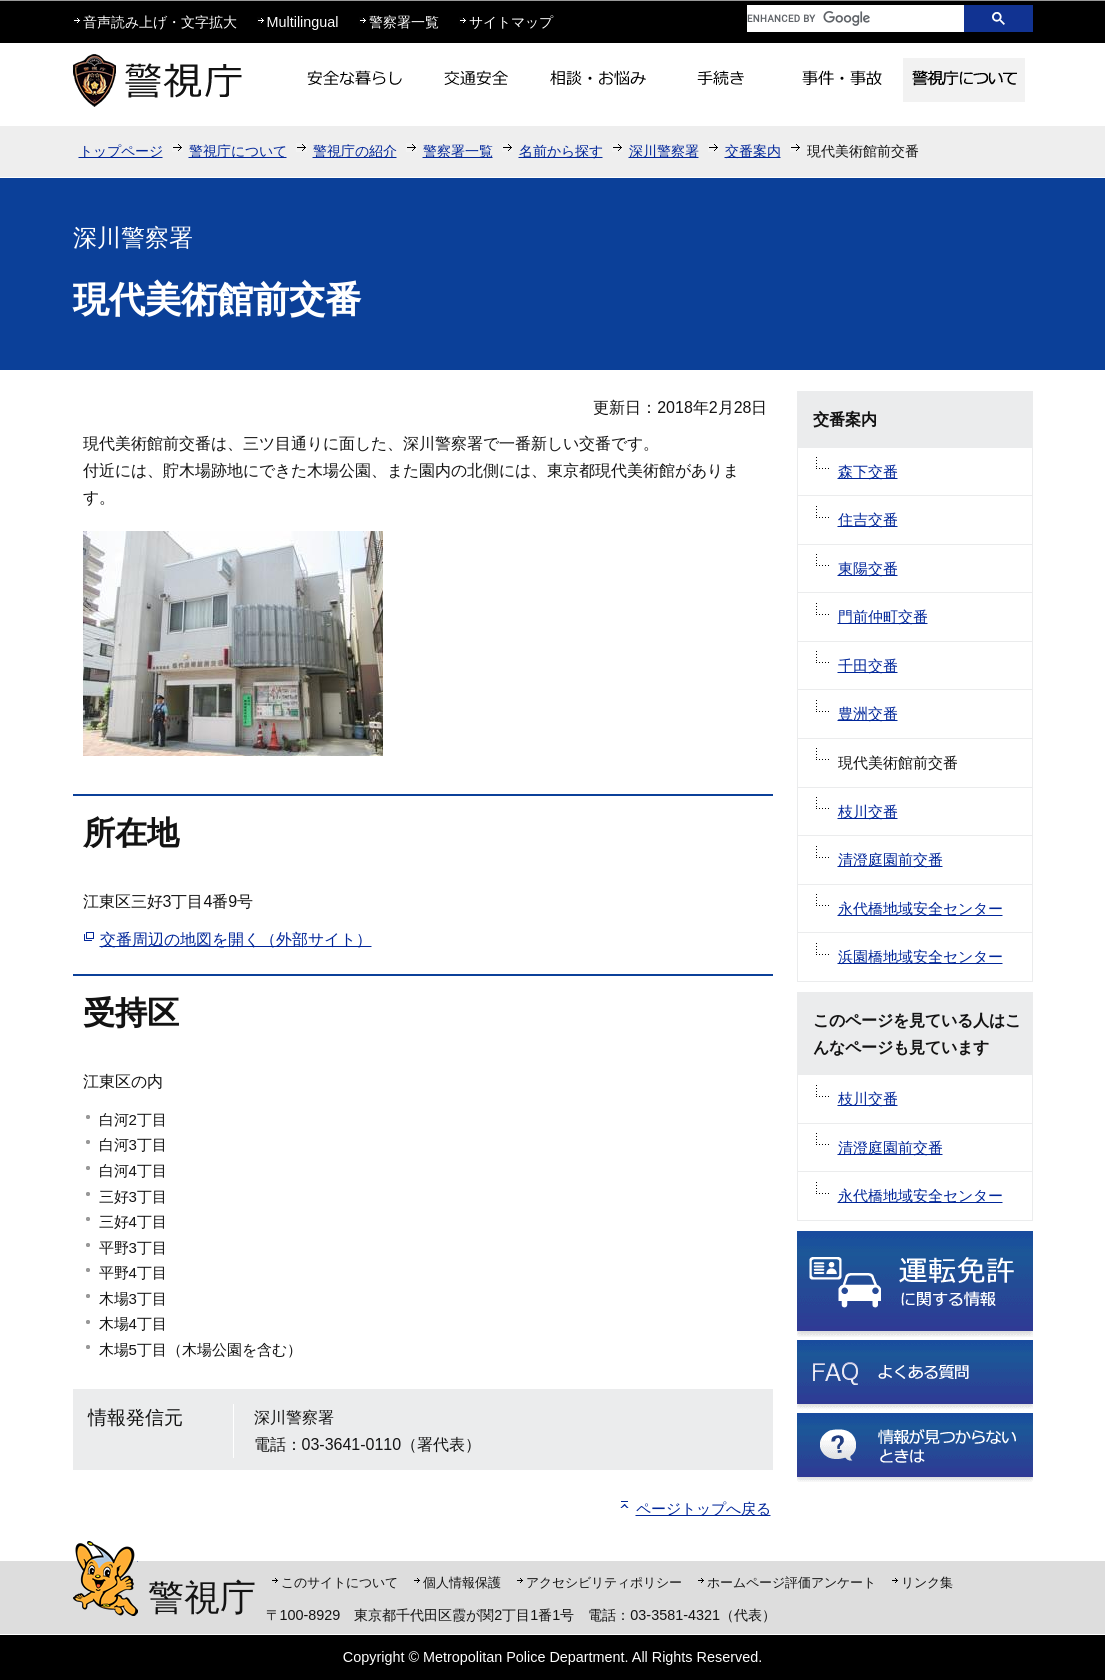  What do you see at coordinates (868, 665) in the screenshot?
I see `千田交番` at bounding box center [868, 665].